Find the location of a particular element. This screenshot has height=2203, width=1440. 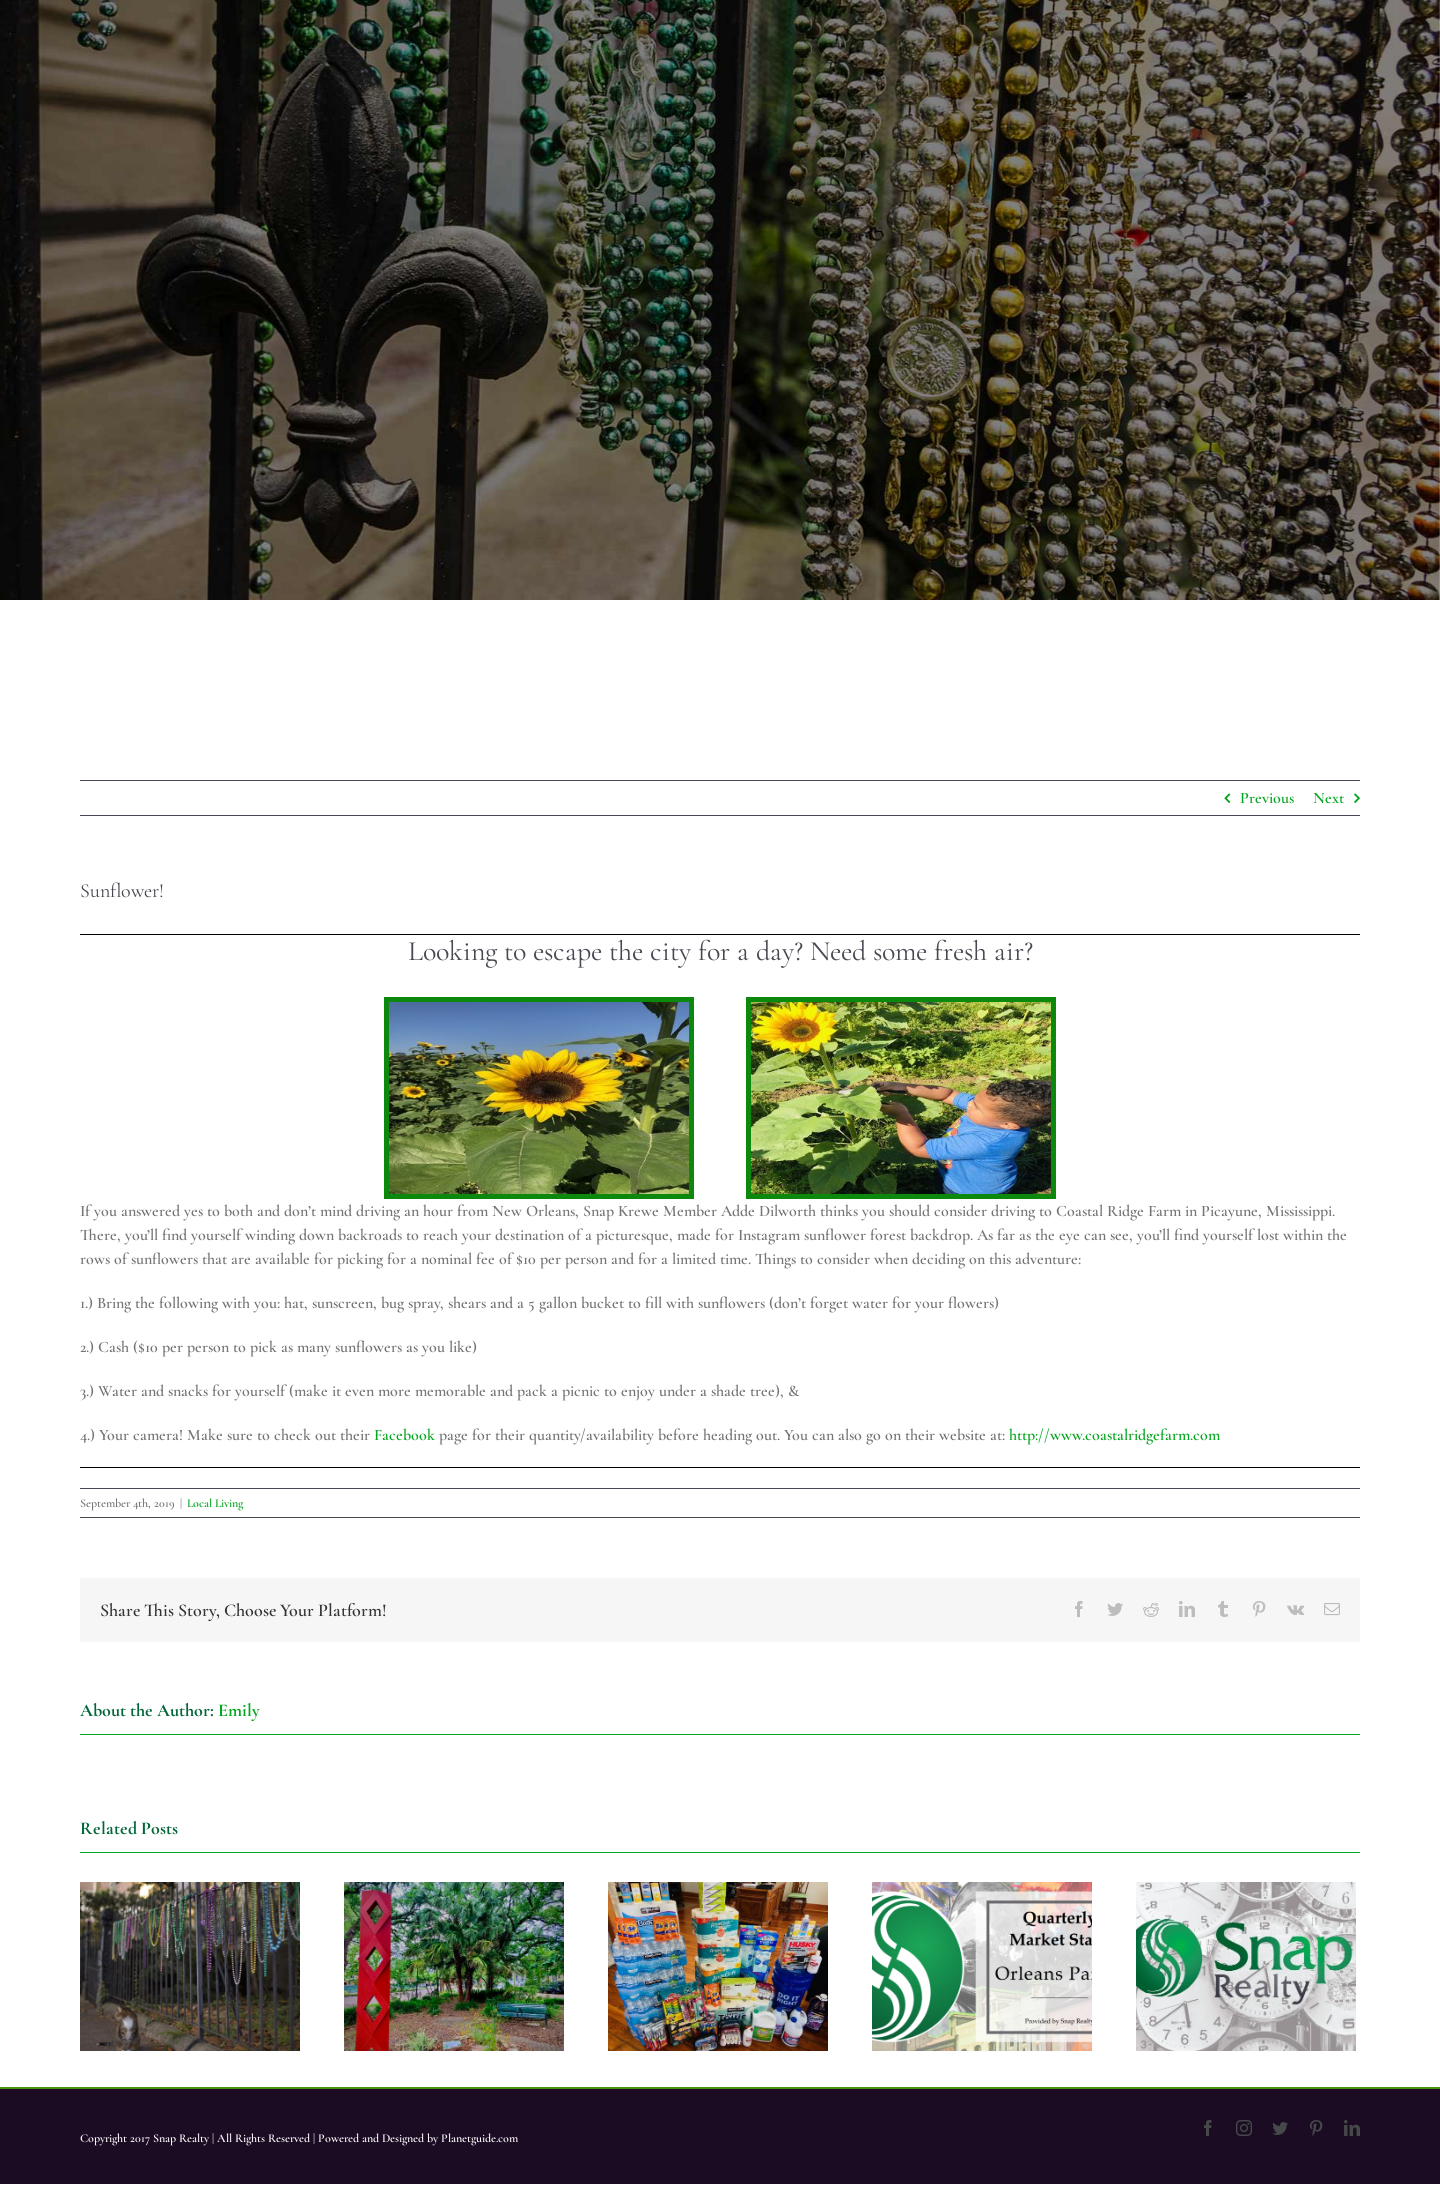

Emily is located at coordinates (239, 1710).